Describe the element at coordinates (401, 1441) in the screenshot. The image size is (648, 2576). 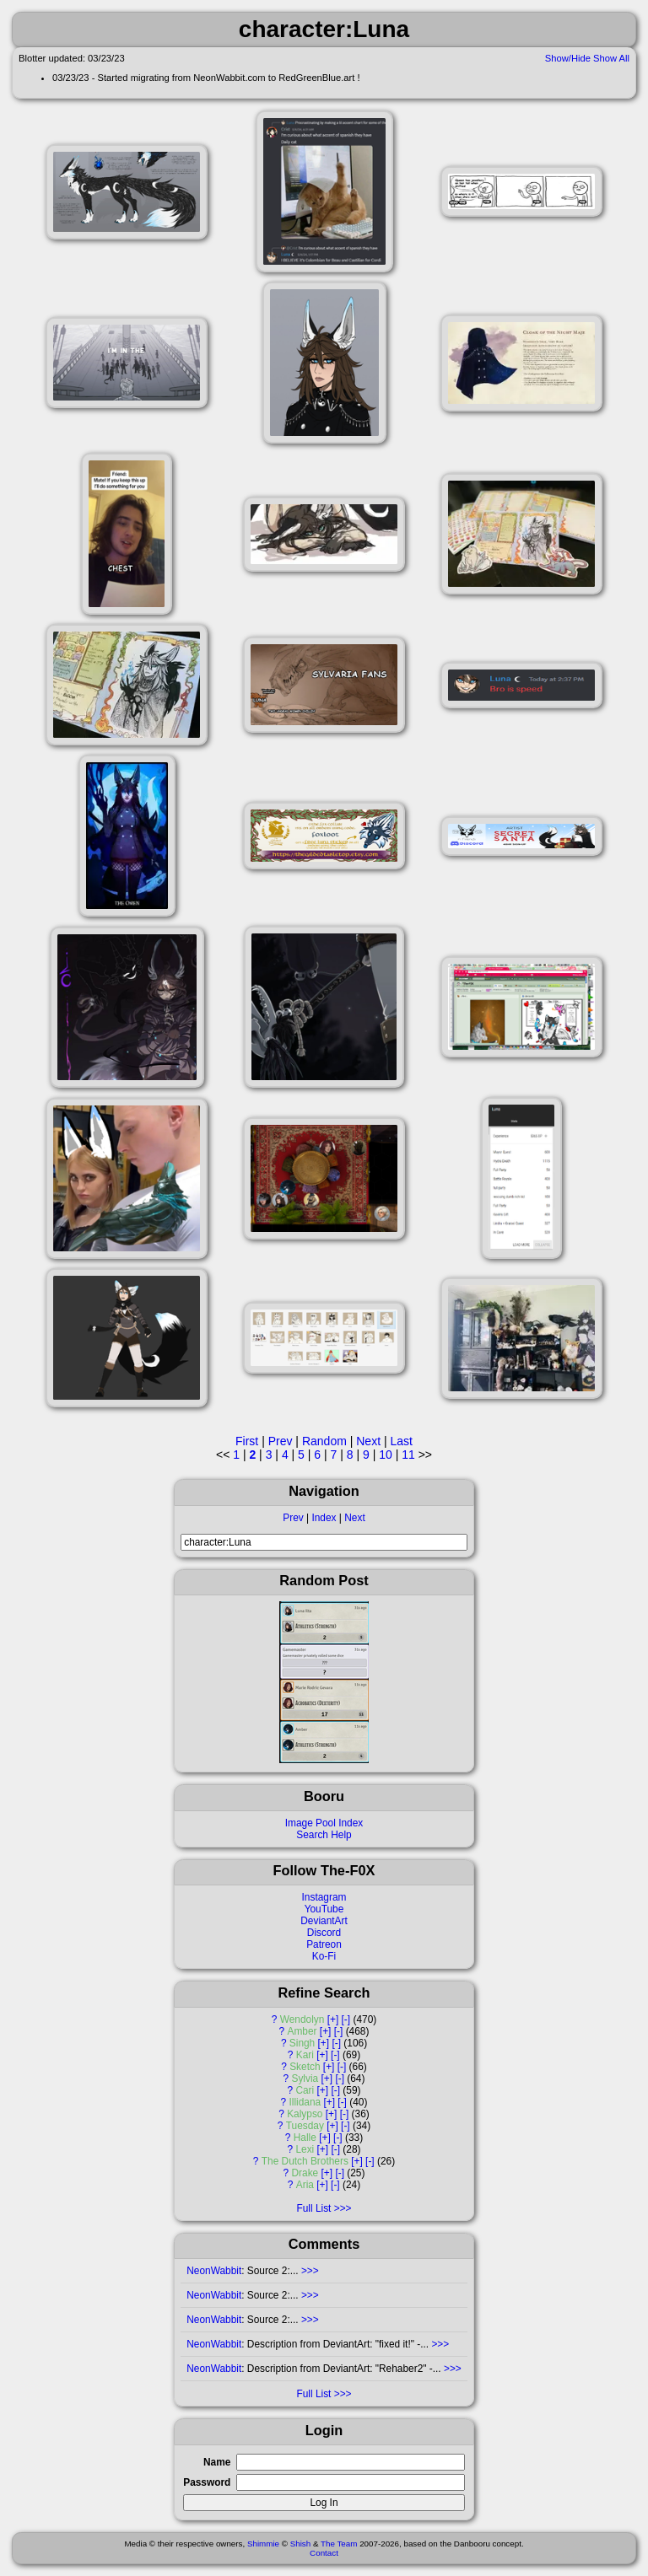
I see `Last` at that location.